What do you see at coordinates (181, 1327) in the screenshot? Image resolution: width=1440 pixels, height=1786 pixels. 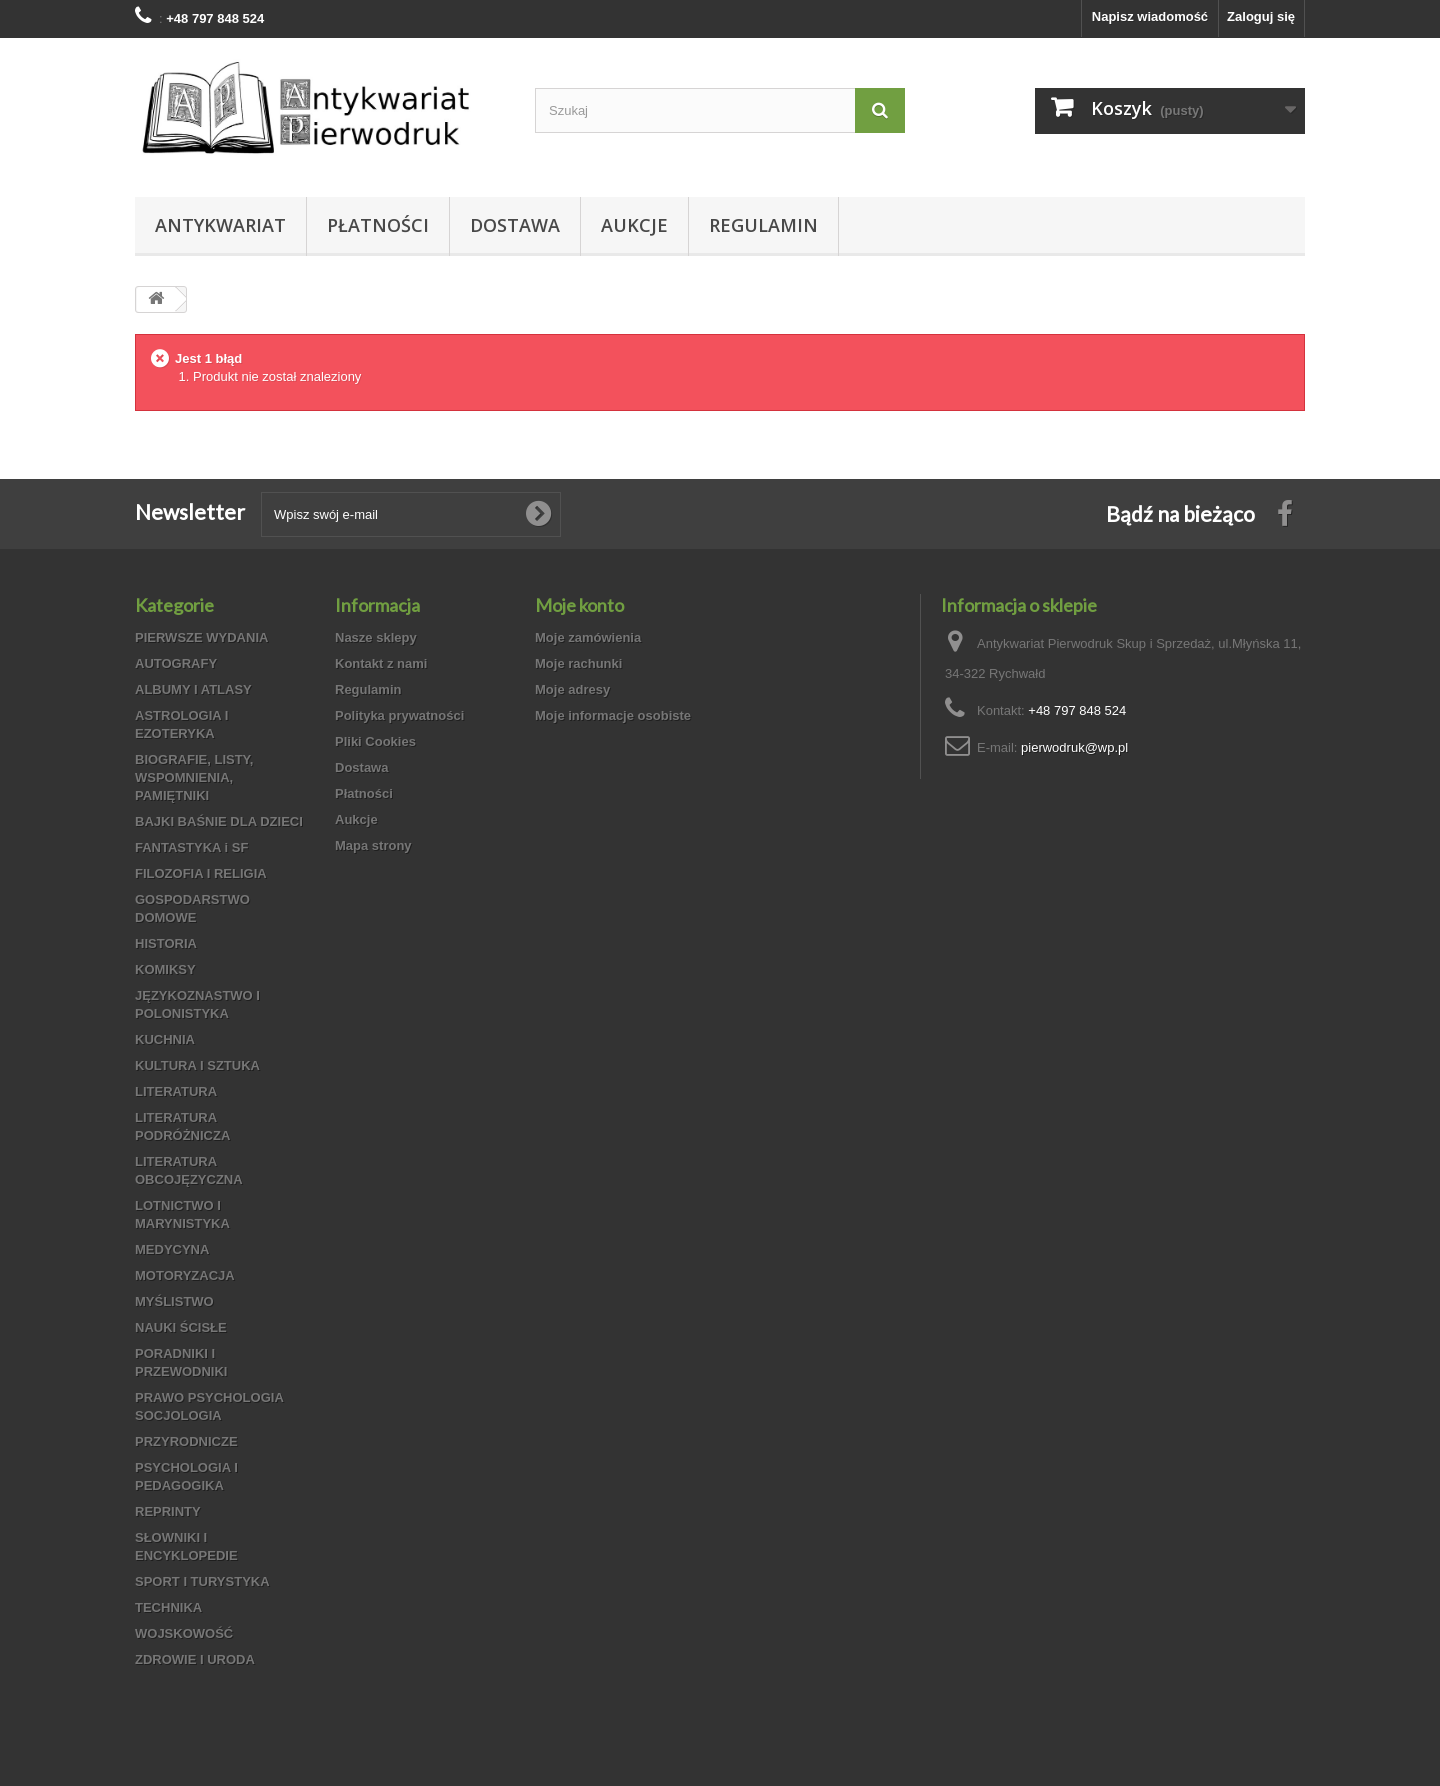 I see `NAUKI ŚCISŁE` at bounding box center [181, 1327].